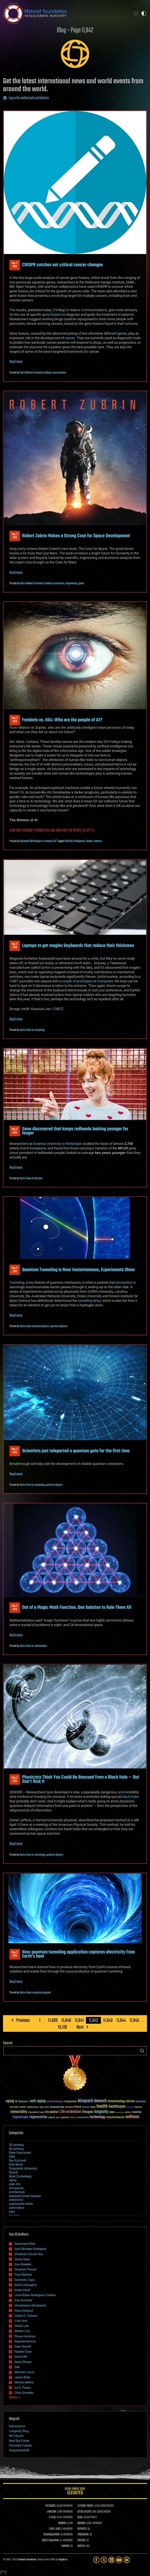  Describe the element at coordinates (25, 2244) in the screenshot. I see `Genevieve Klien` at that location.